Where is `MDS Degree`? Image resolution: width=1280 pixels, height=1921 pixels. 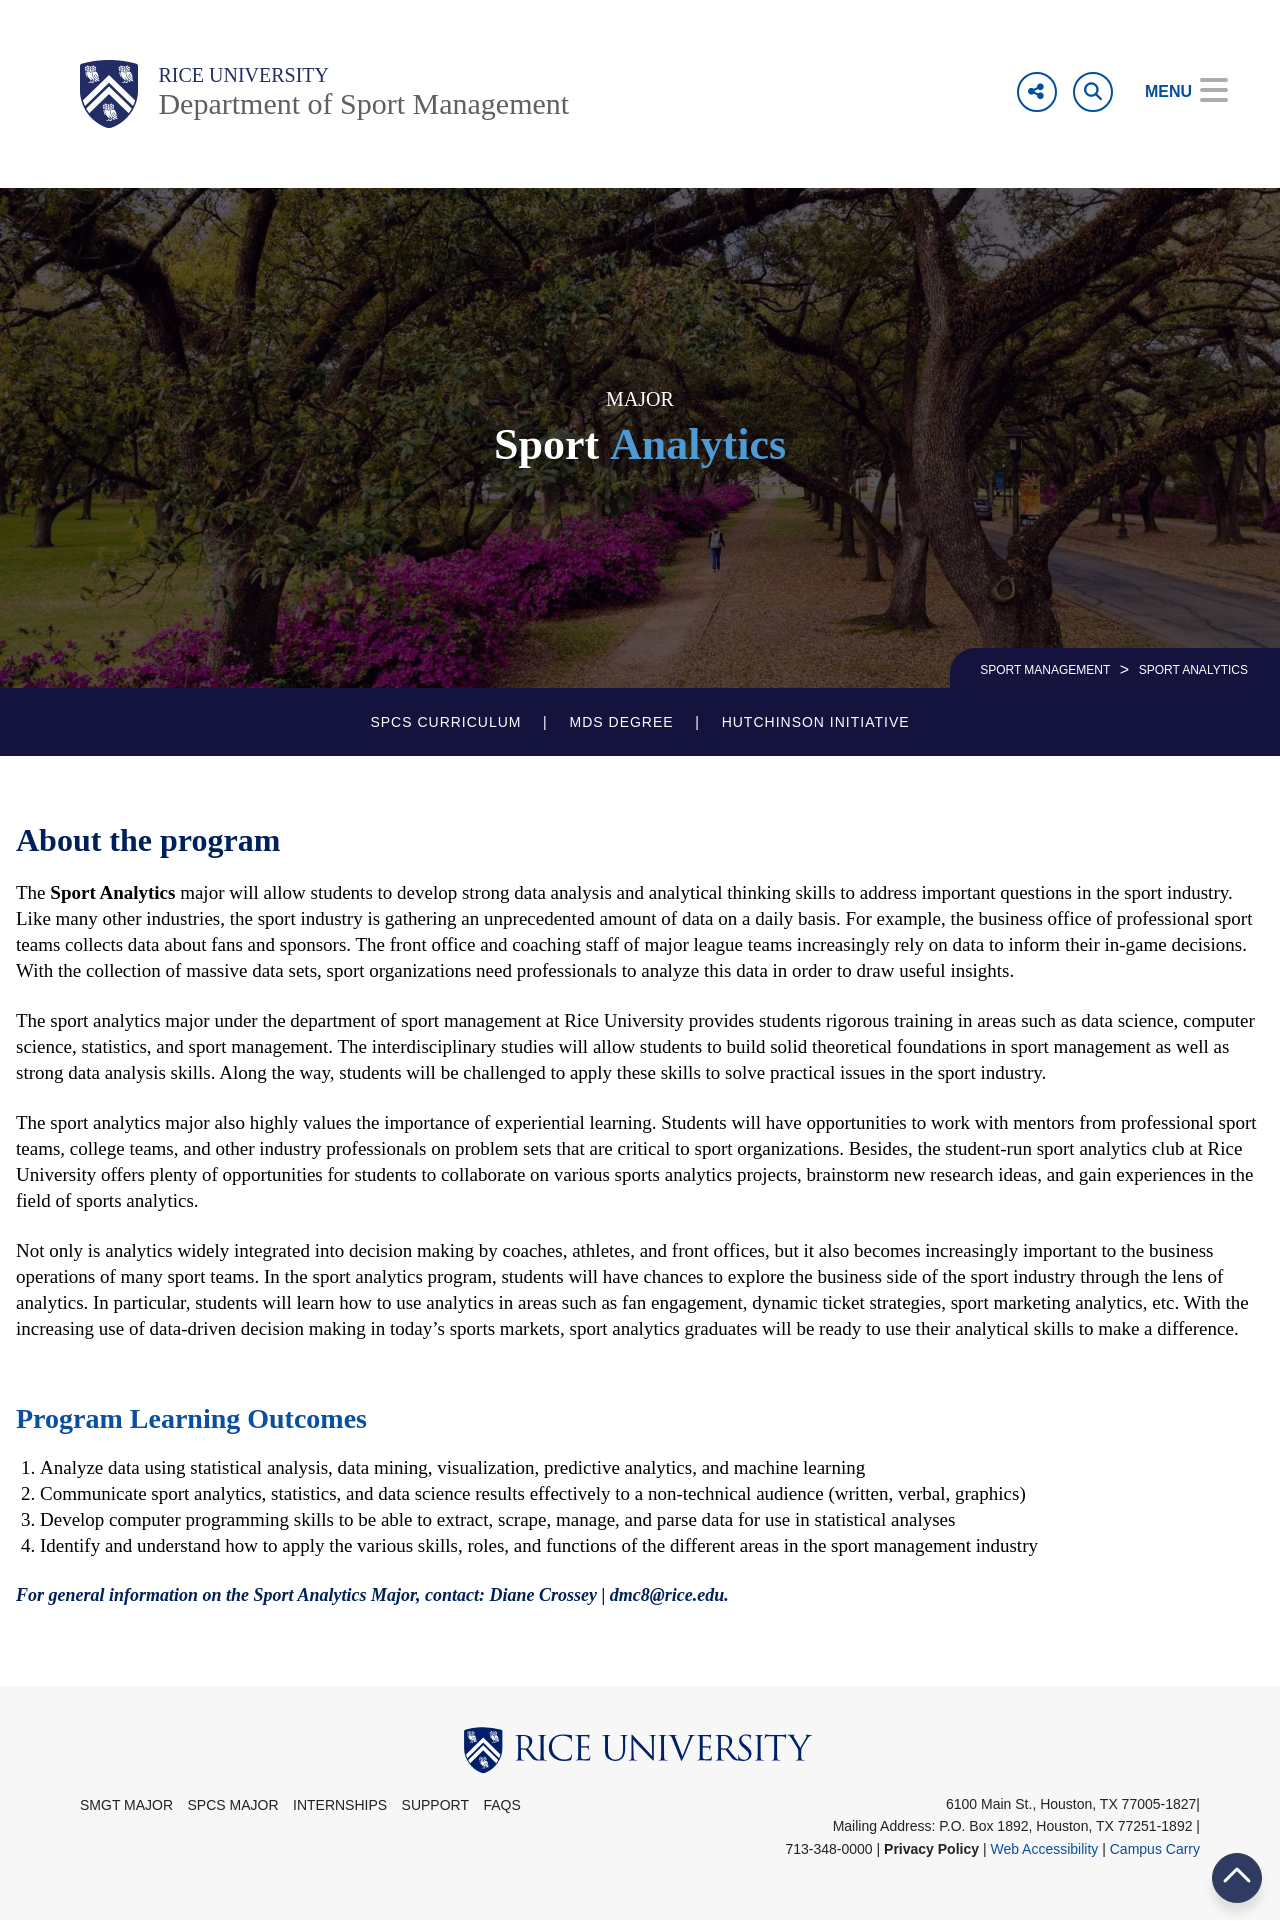 MDS Degree is located at coordinates (622, 722).